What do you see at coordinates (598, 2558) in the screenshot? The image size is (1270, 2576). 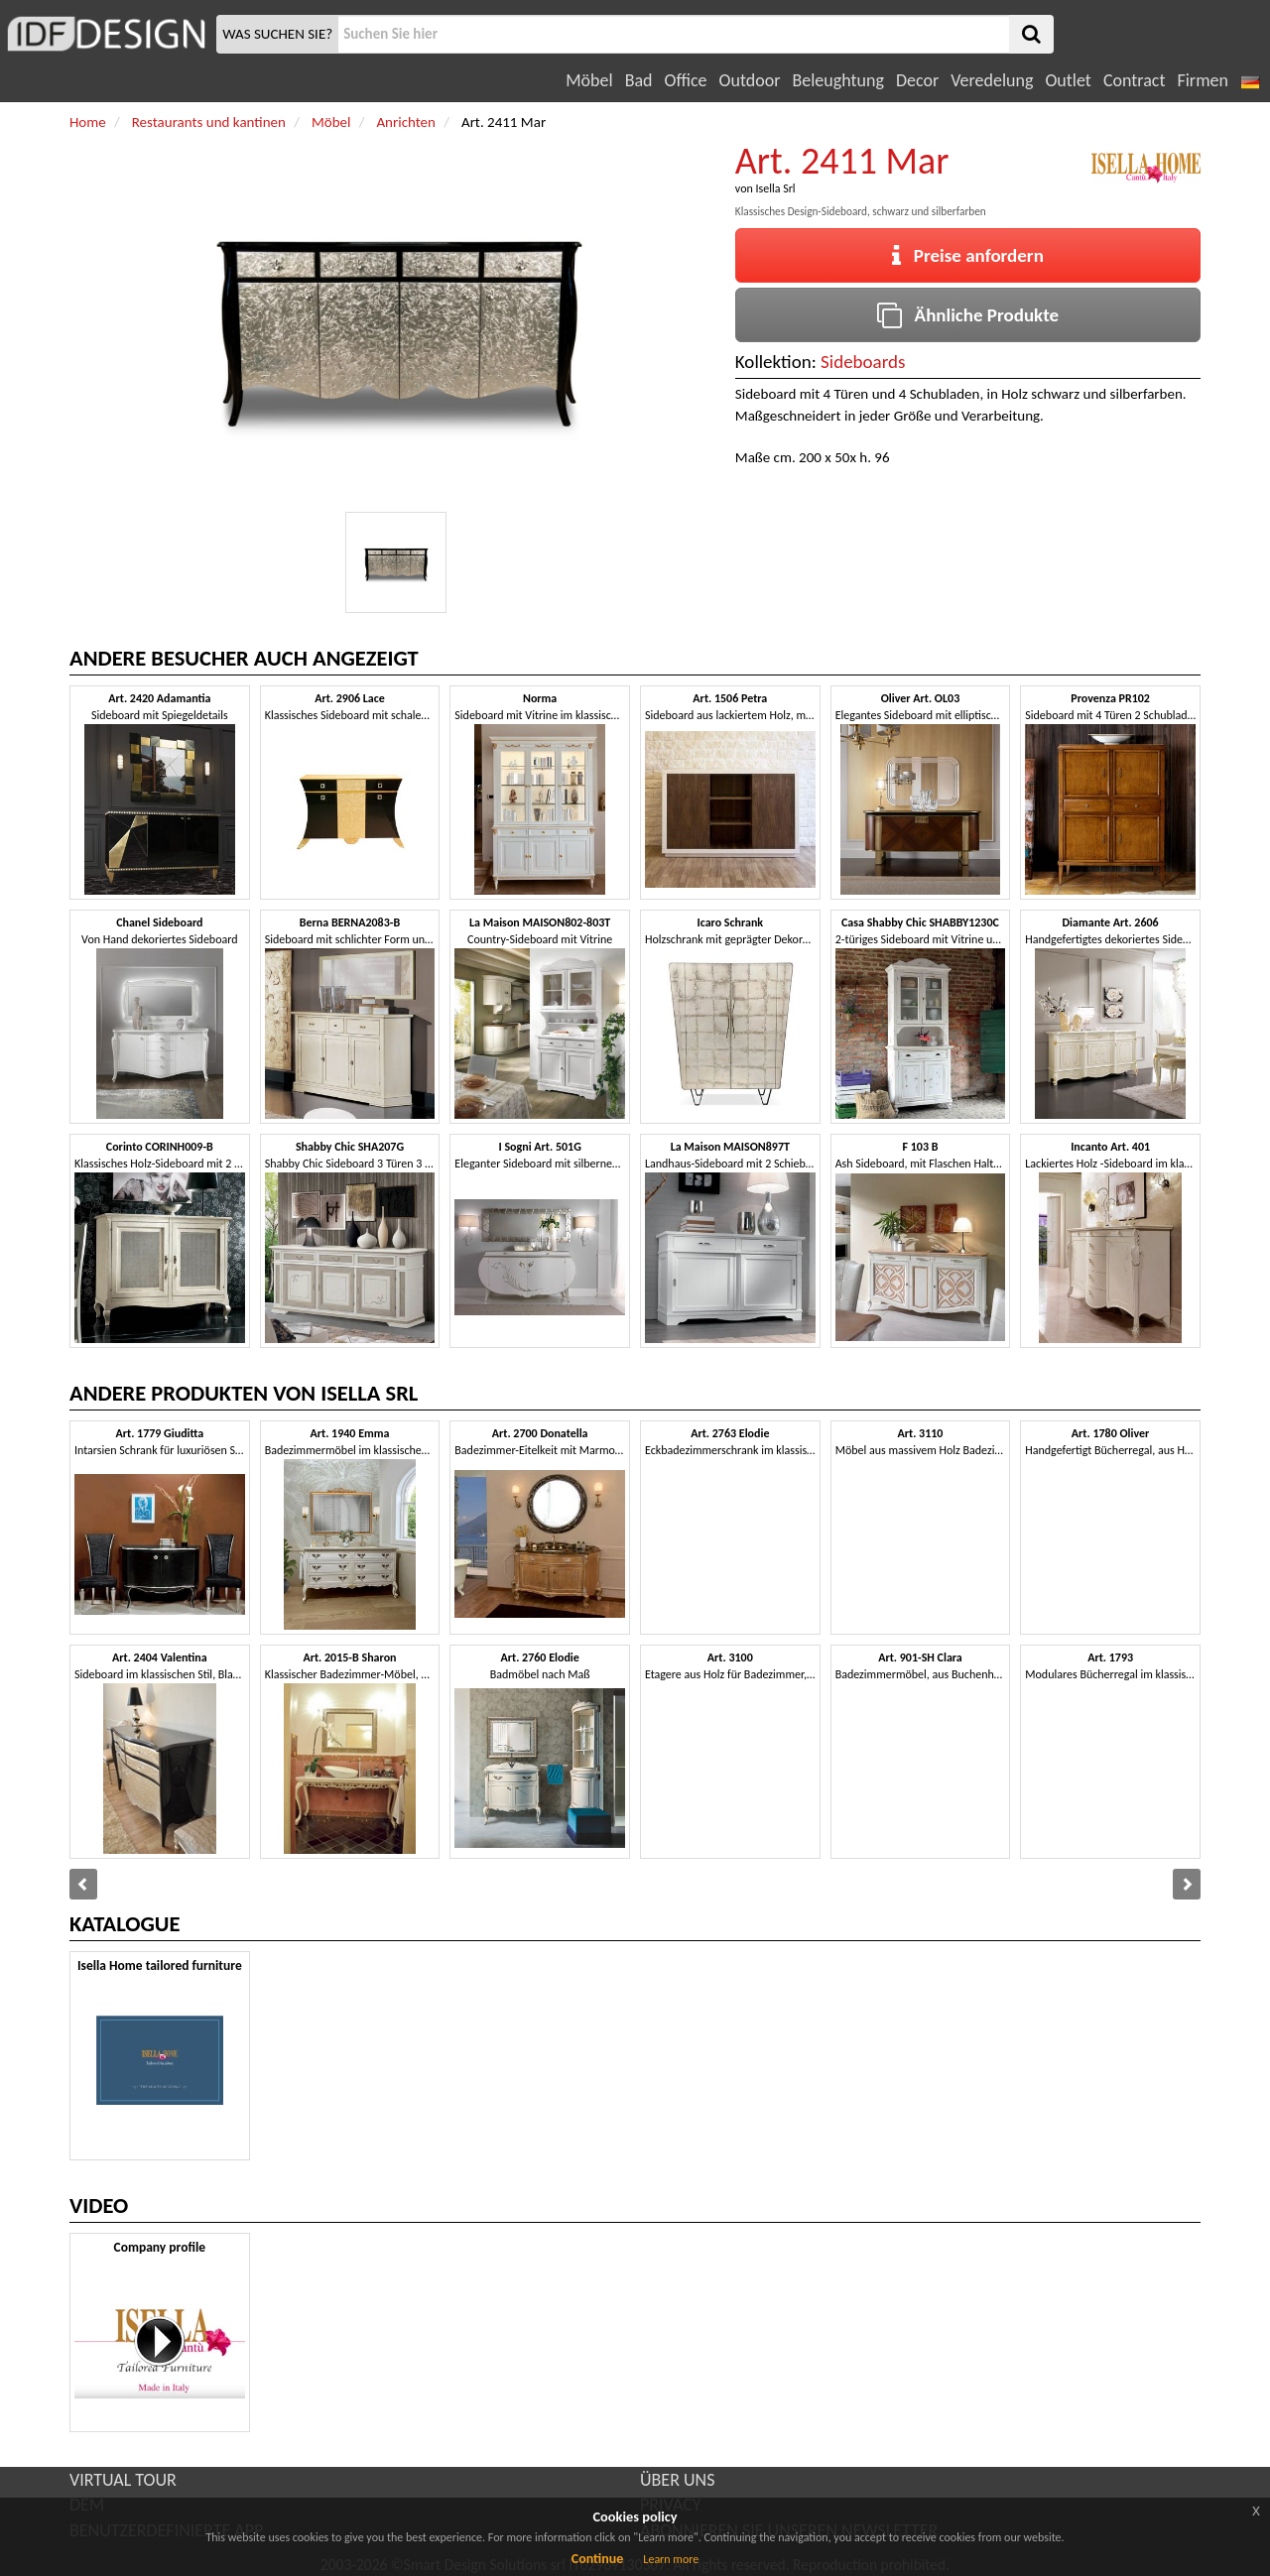 I see `Continue` at bounding box center [598, 2558].